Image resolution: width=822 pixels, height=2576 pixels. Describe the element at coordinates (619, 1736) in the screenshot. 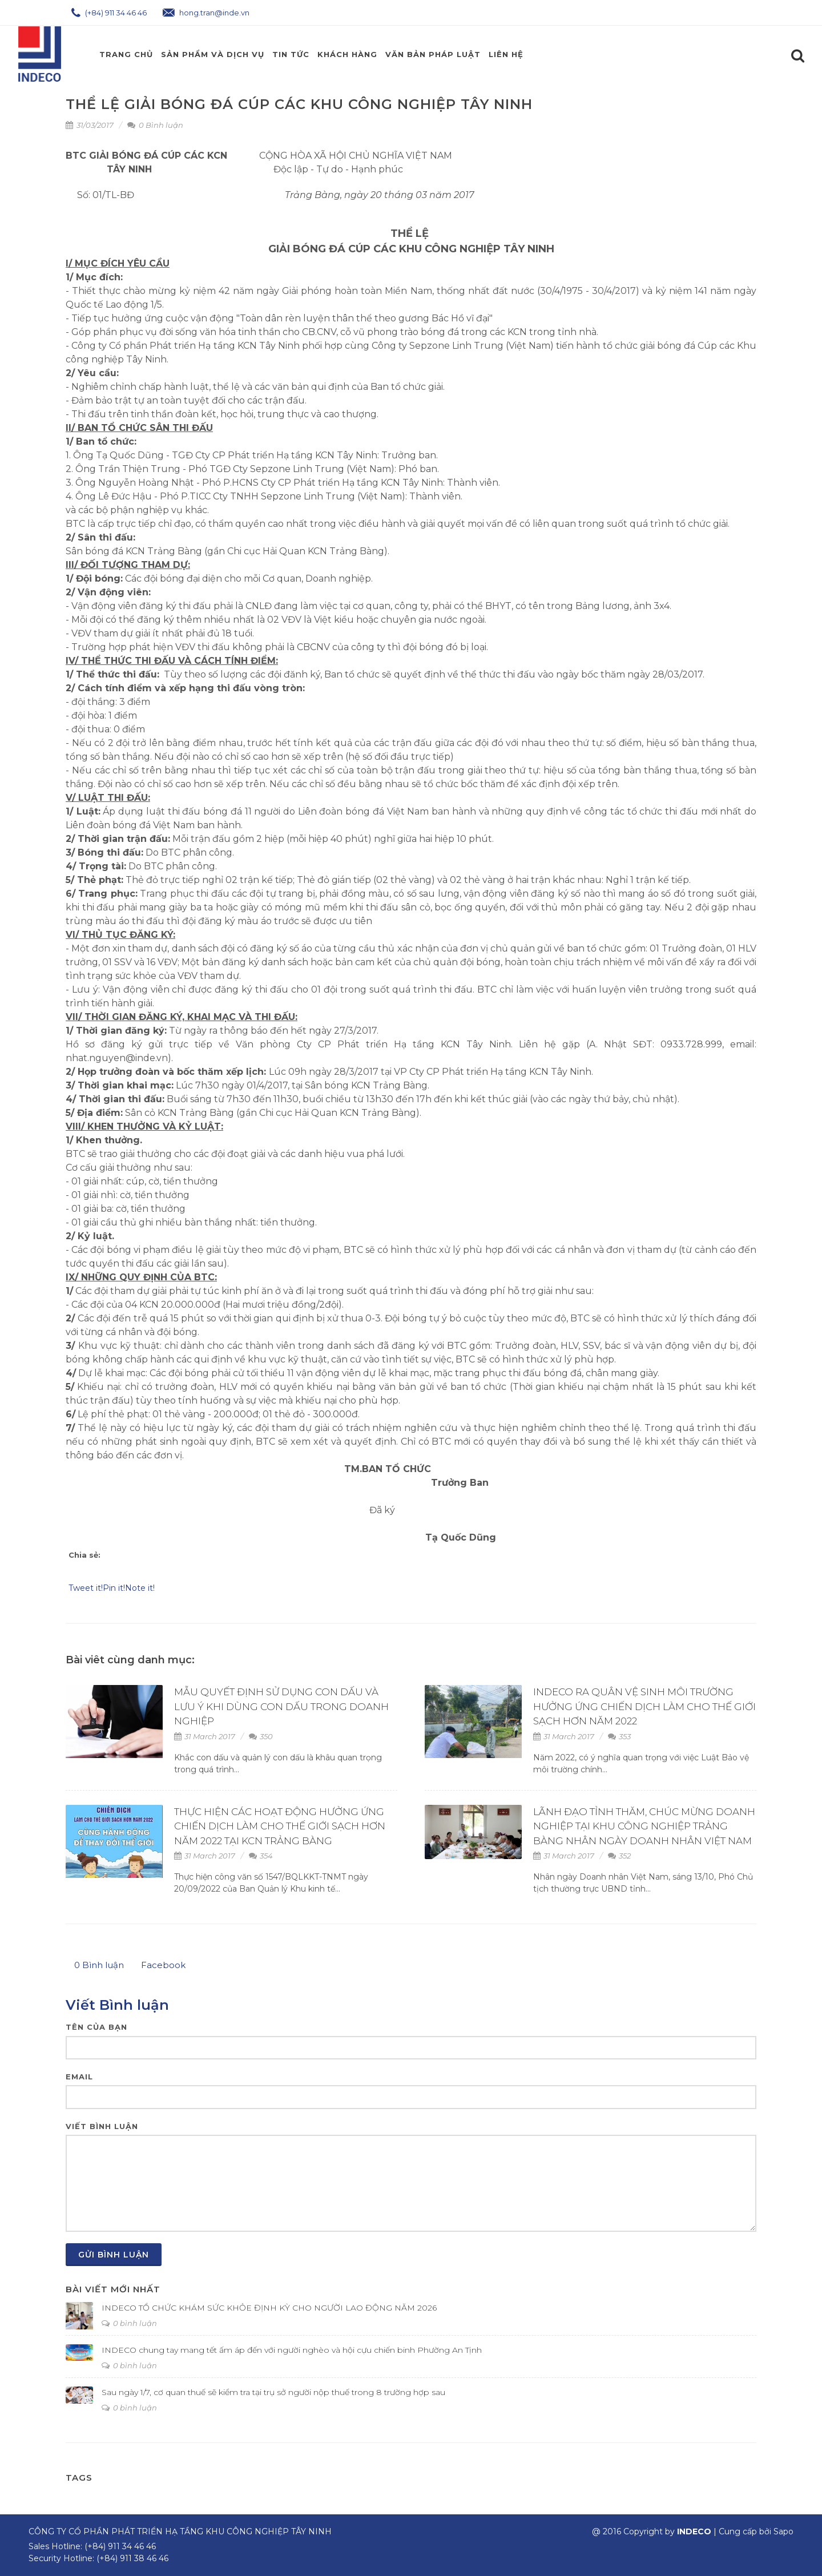

I see `353` at that location.